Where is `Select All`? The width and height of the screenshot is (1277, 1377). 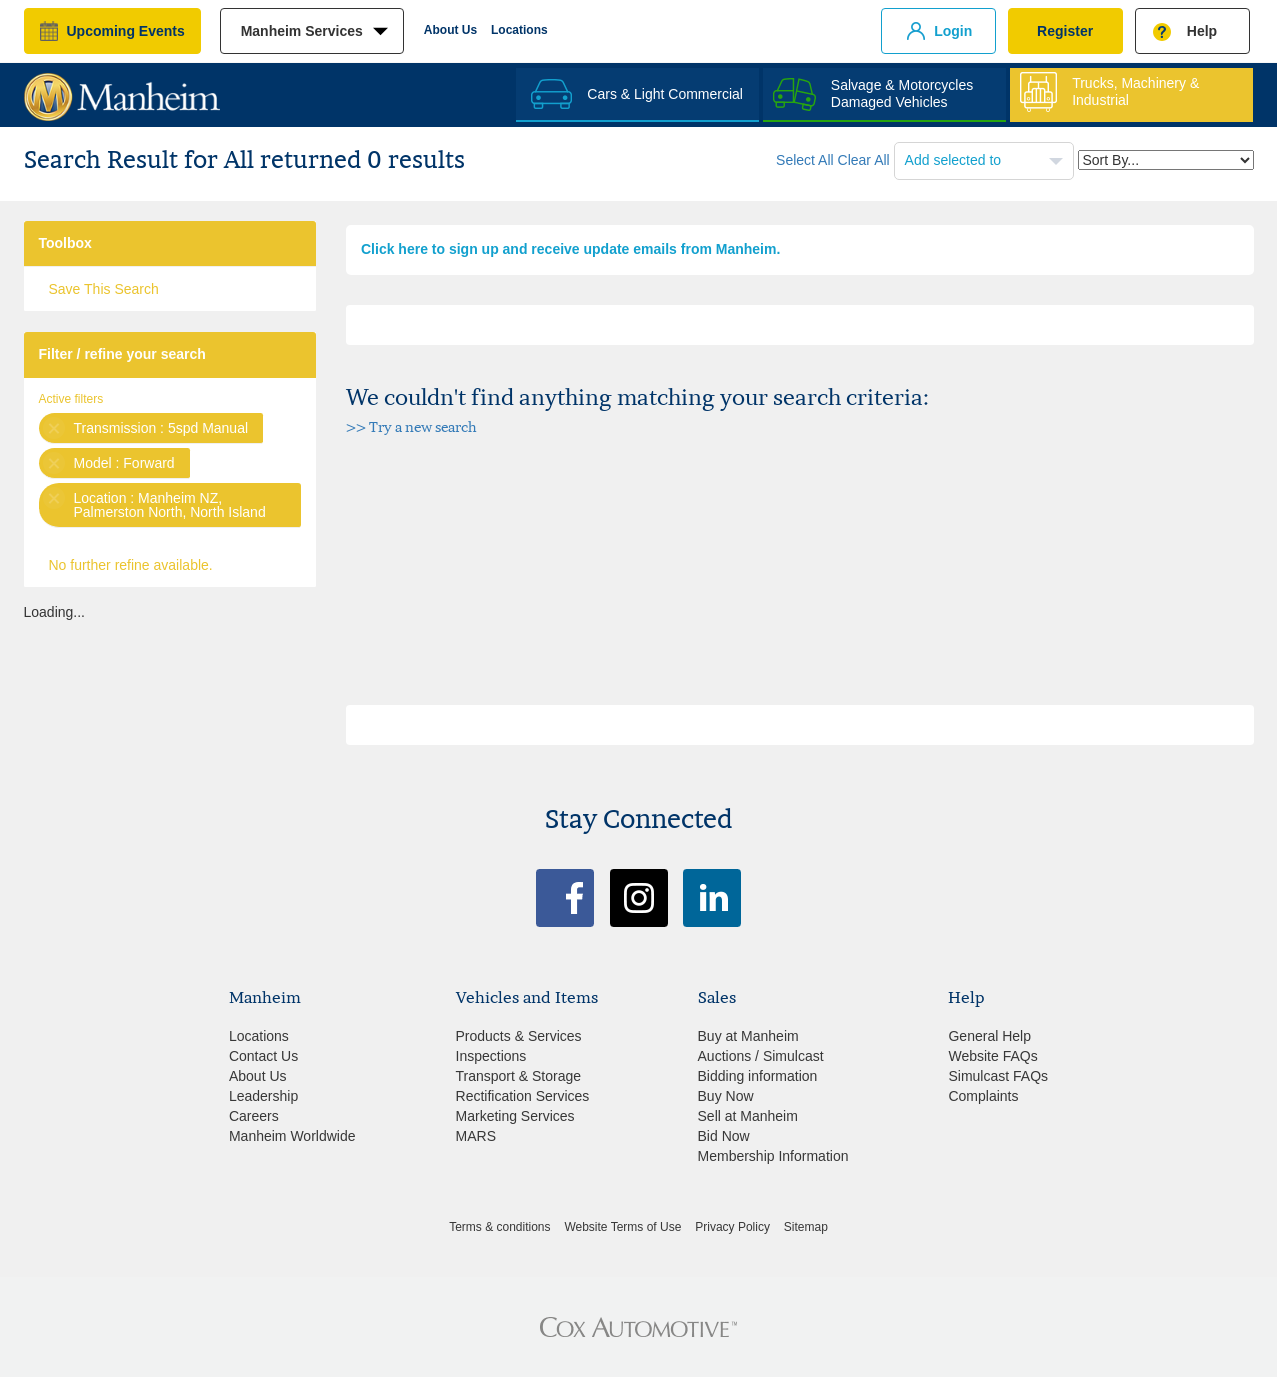 Select All is located at coordinates (805, 160).